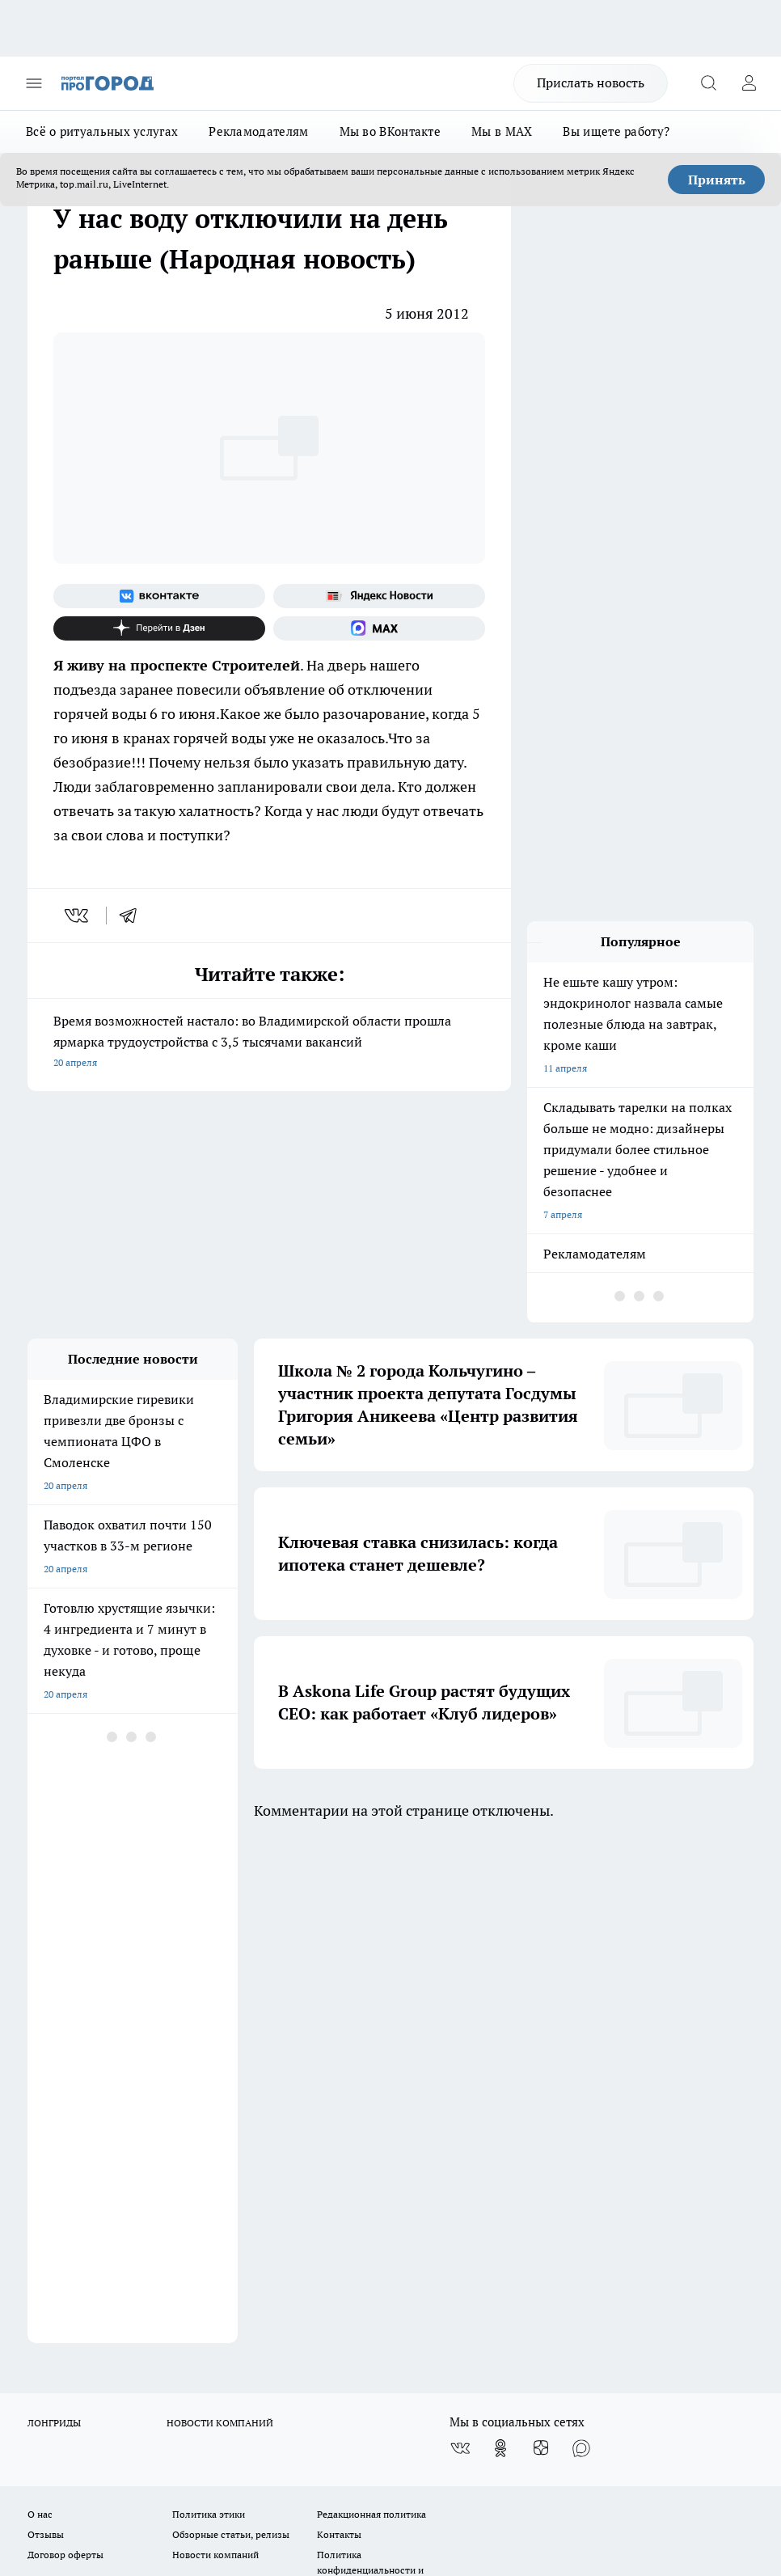 This screenshot has height=2576, width=781. What do you see at coordinates (269, 1043) in the screenshot?
I see `Время возможностей настало: во Владимирской области прошла ярмарка трудоустройства с 3,5 тысячами вакансий` at bounding box center [269, 1043].